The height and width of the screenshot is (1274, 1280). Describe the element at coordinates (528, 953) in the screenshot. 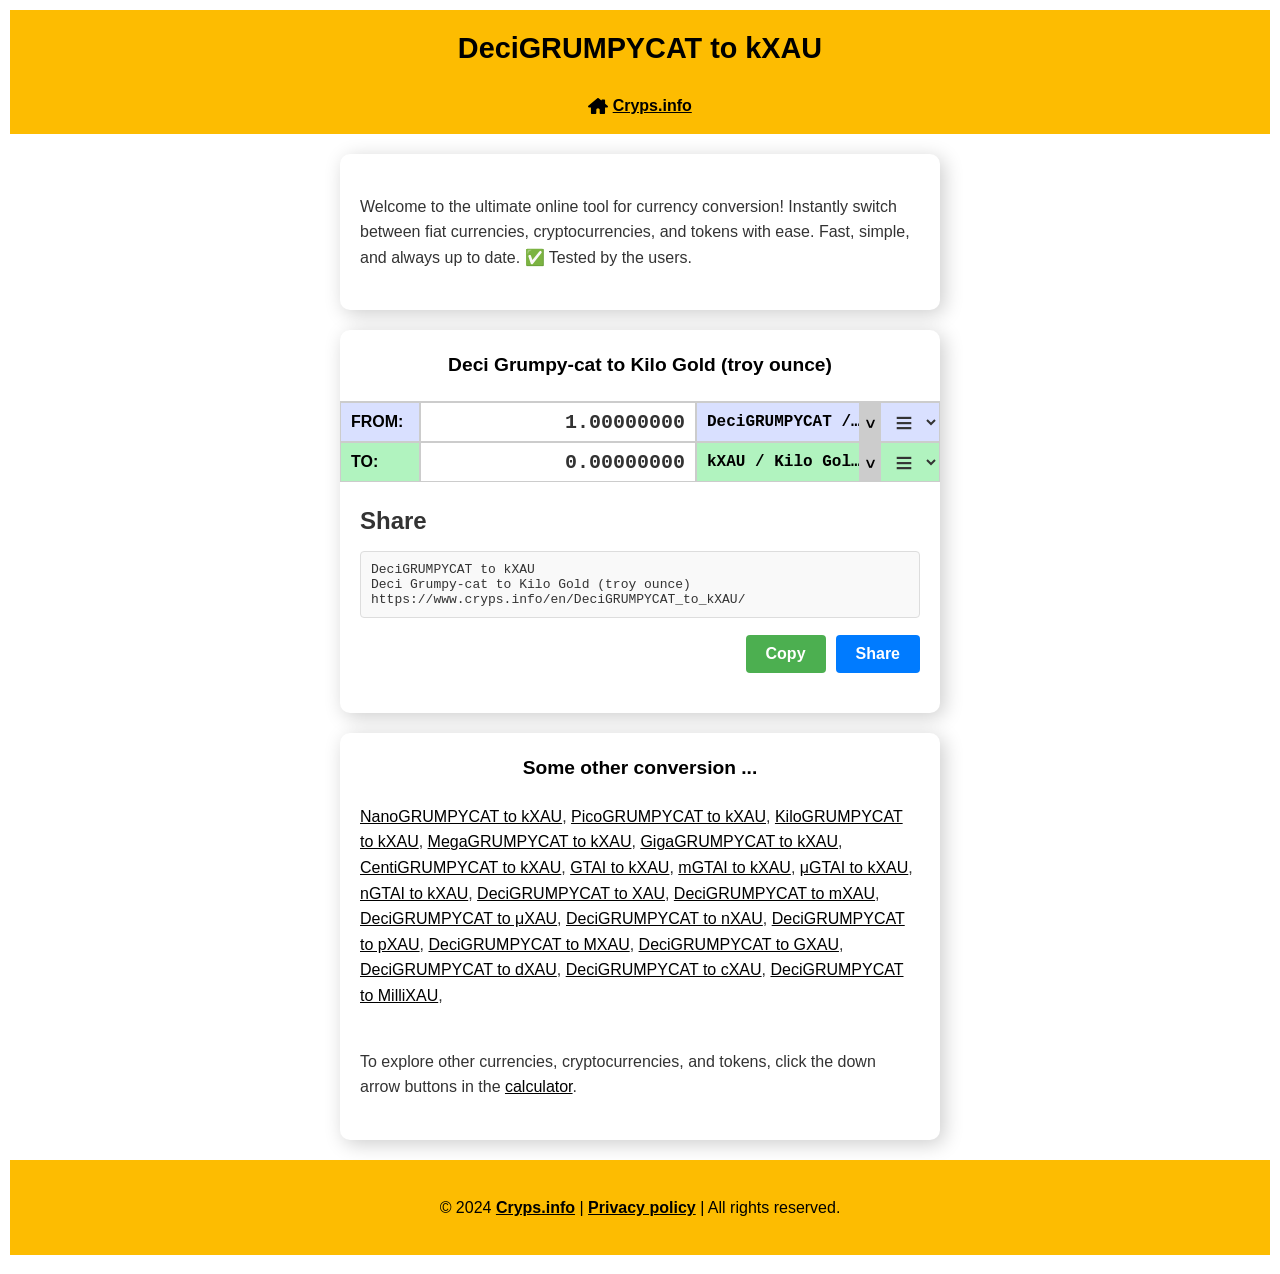

I see `DeciGRUMPYCAT to MXAU` at that location.